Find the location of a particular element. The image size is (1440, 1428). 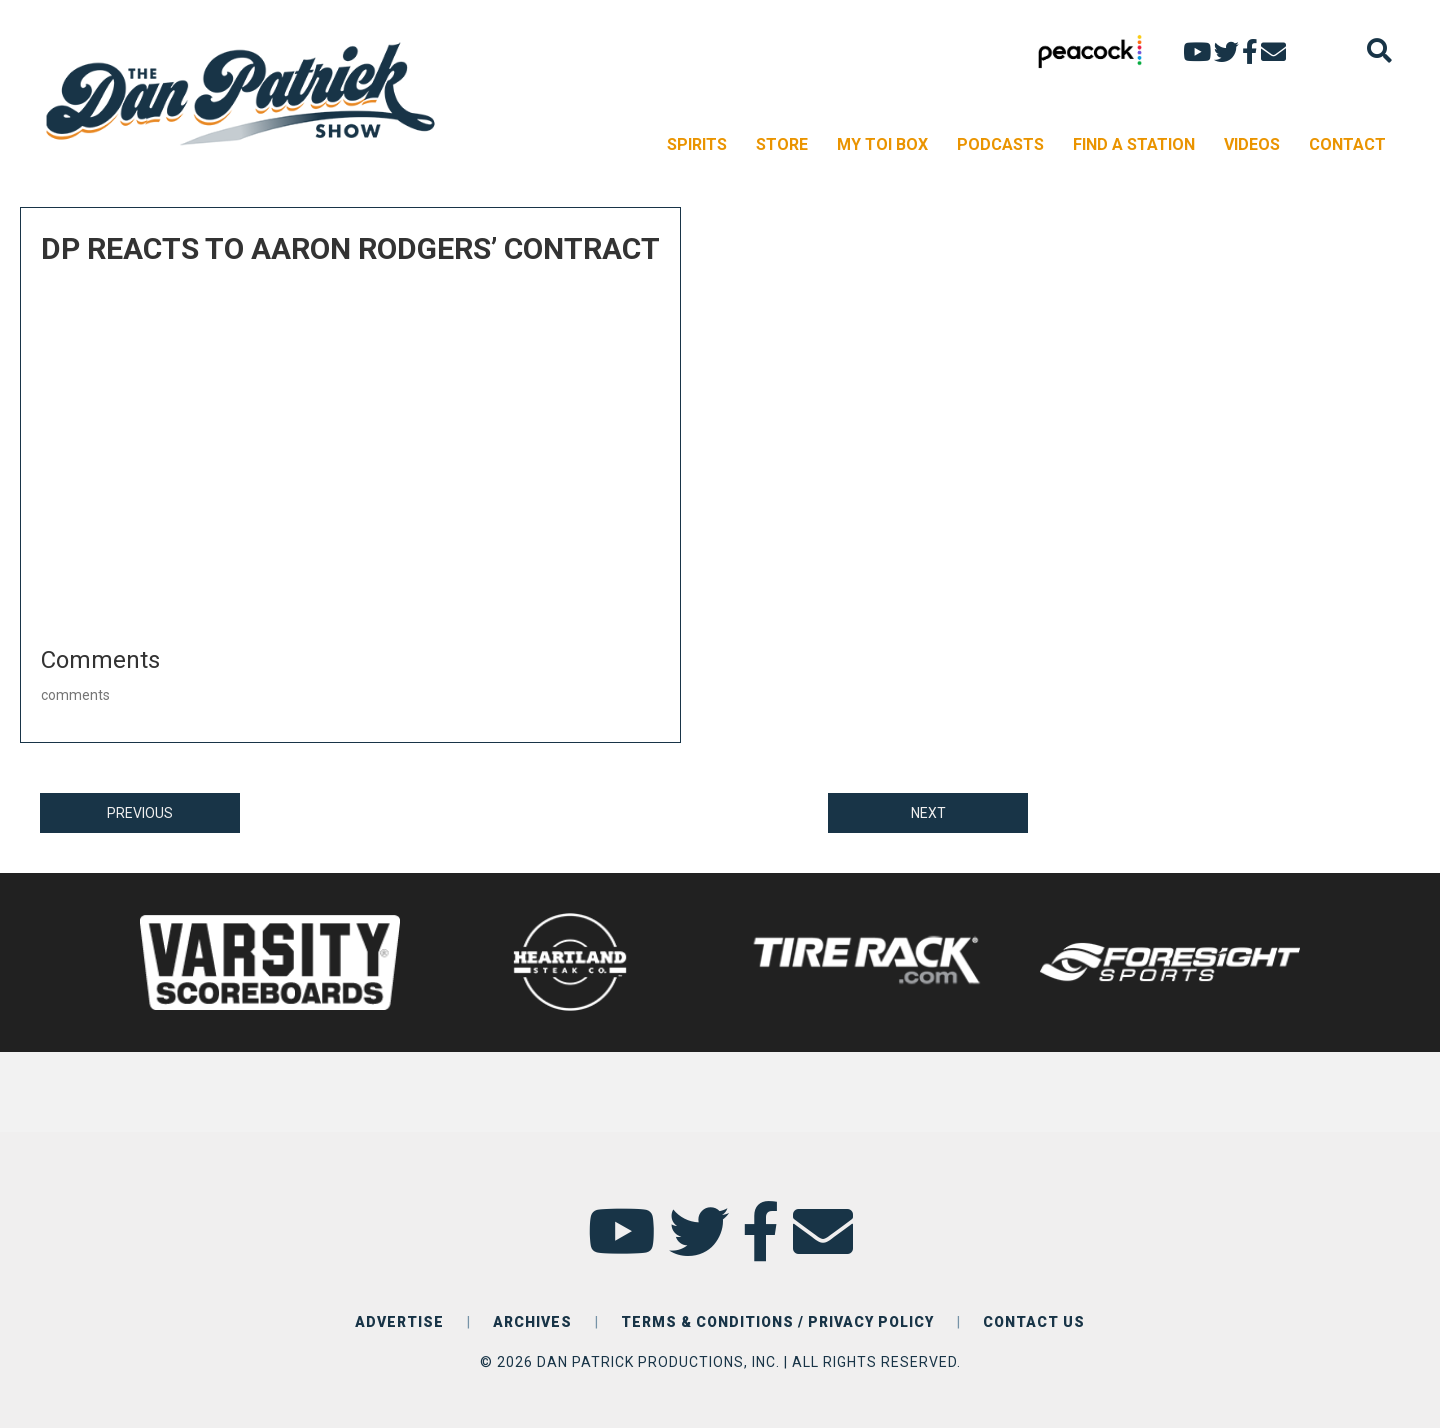

[Search] is located at coordinates (1379, 50).